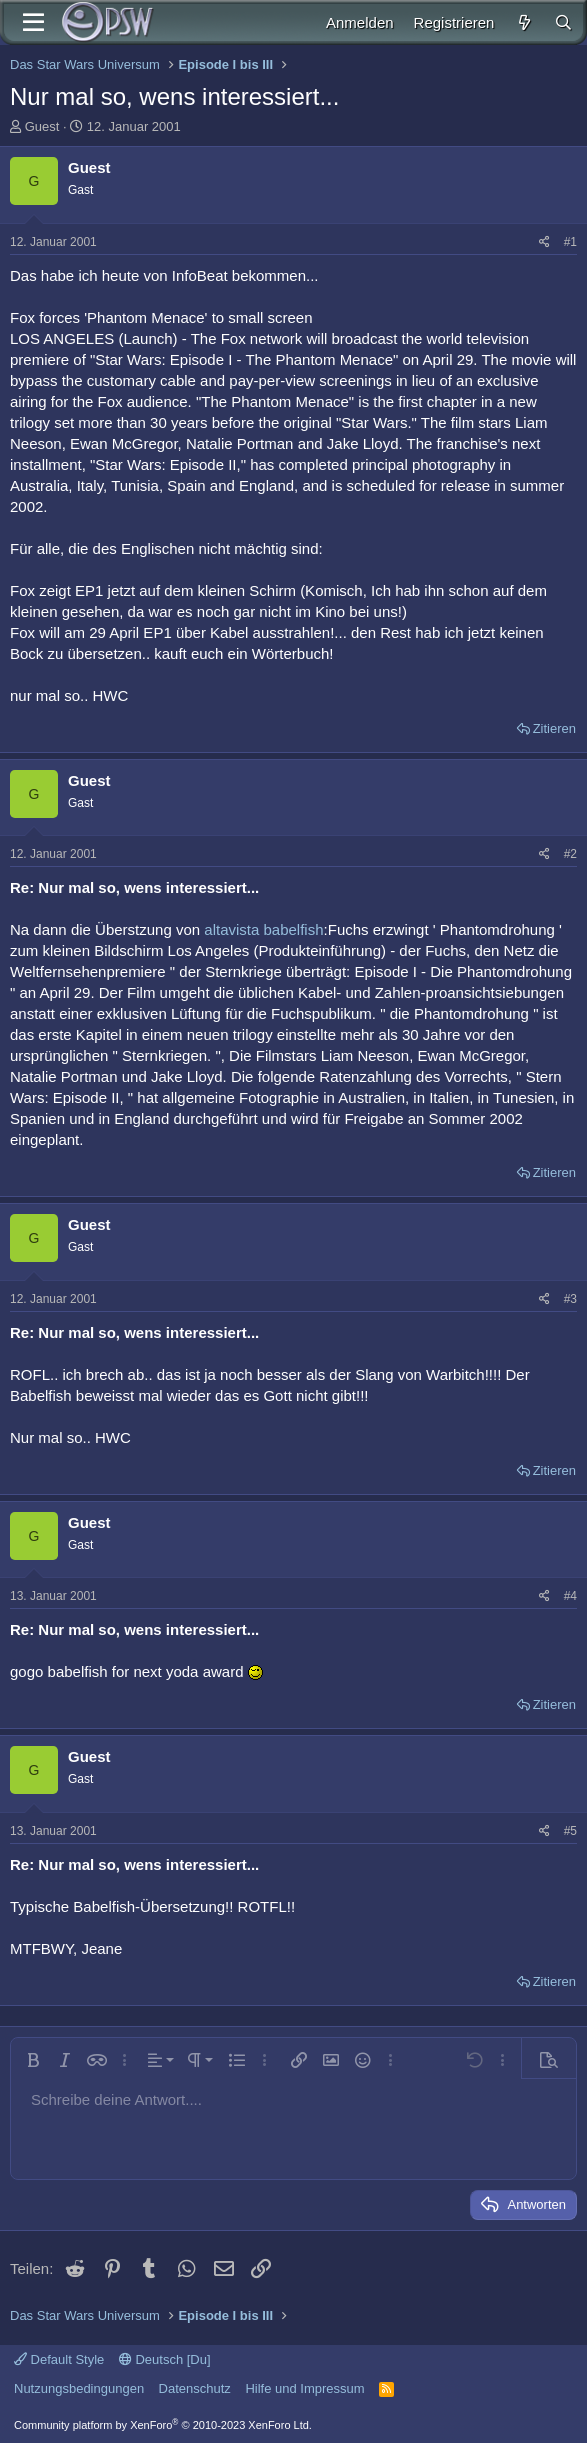 This screenshot has width=587, height=2443. What do you see at coordinates (570, 1299) in the screenshot?
I see `#3` at bounding box center [570, 1299].